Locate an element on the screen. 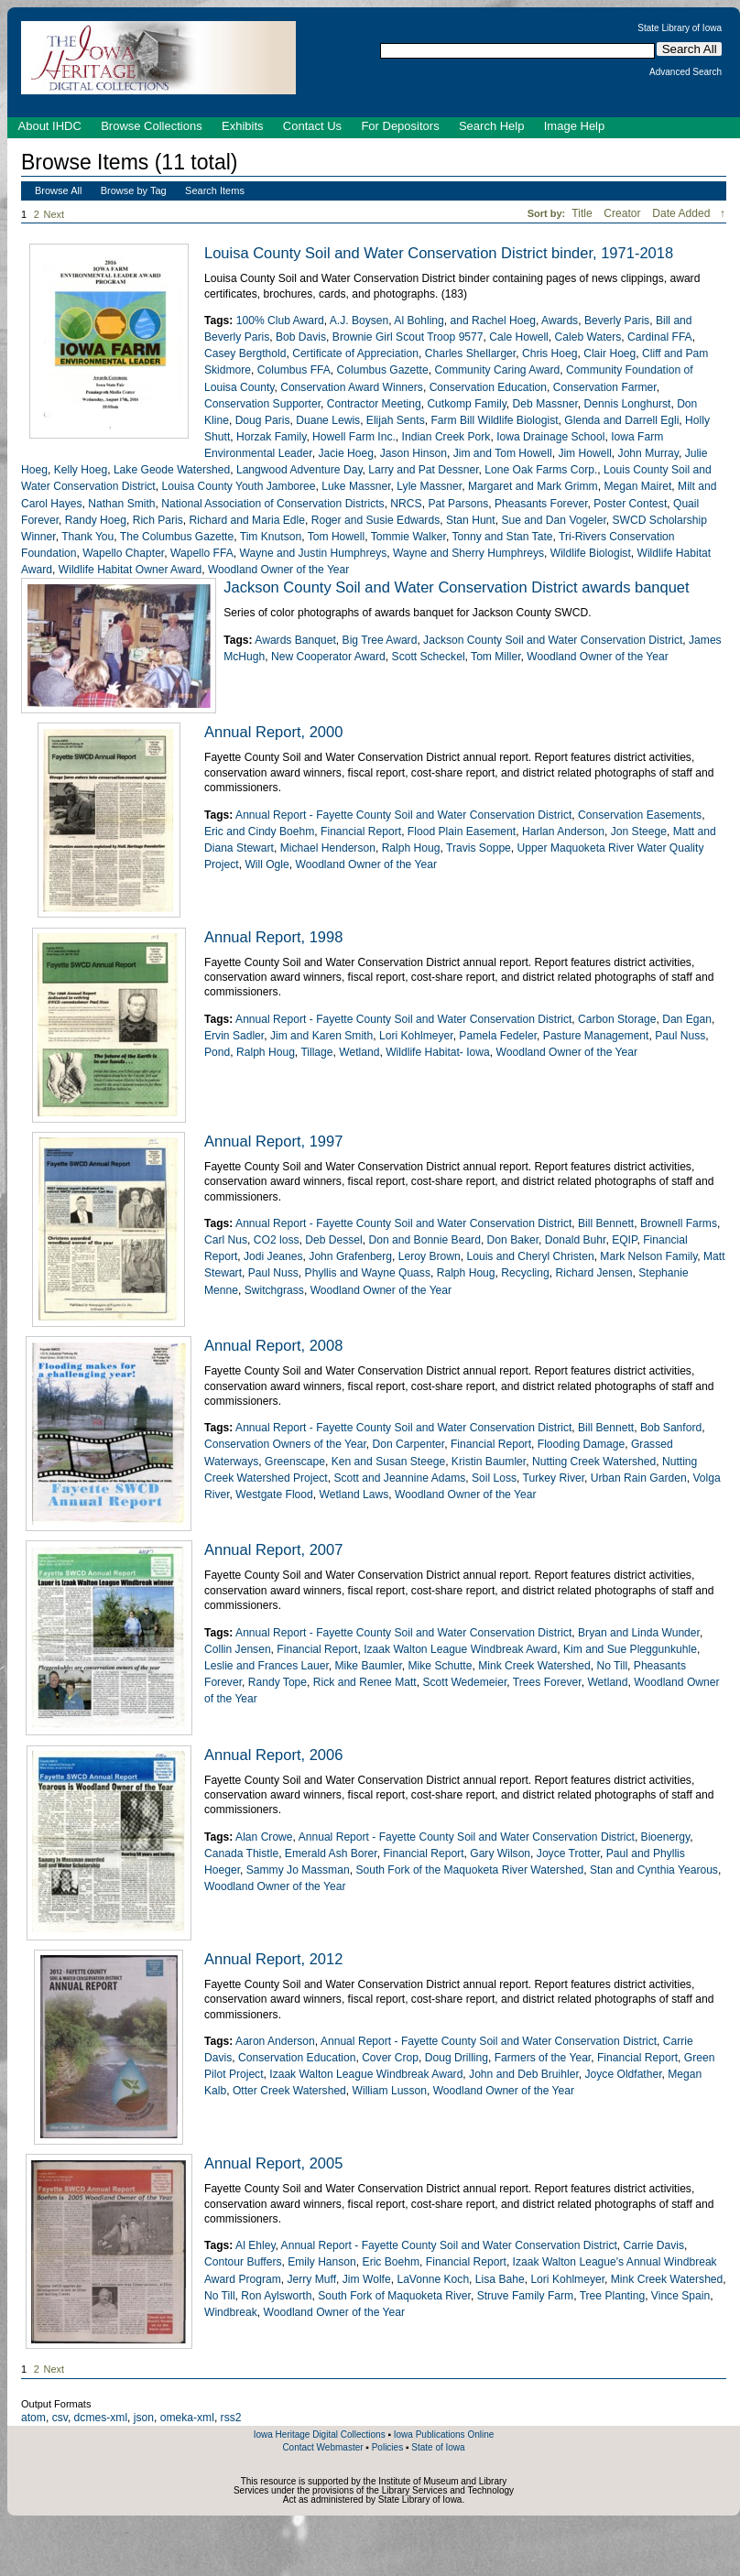  Conservation Award Winners is located at coordinates (351, 387).